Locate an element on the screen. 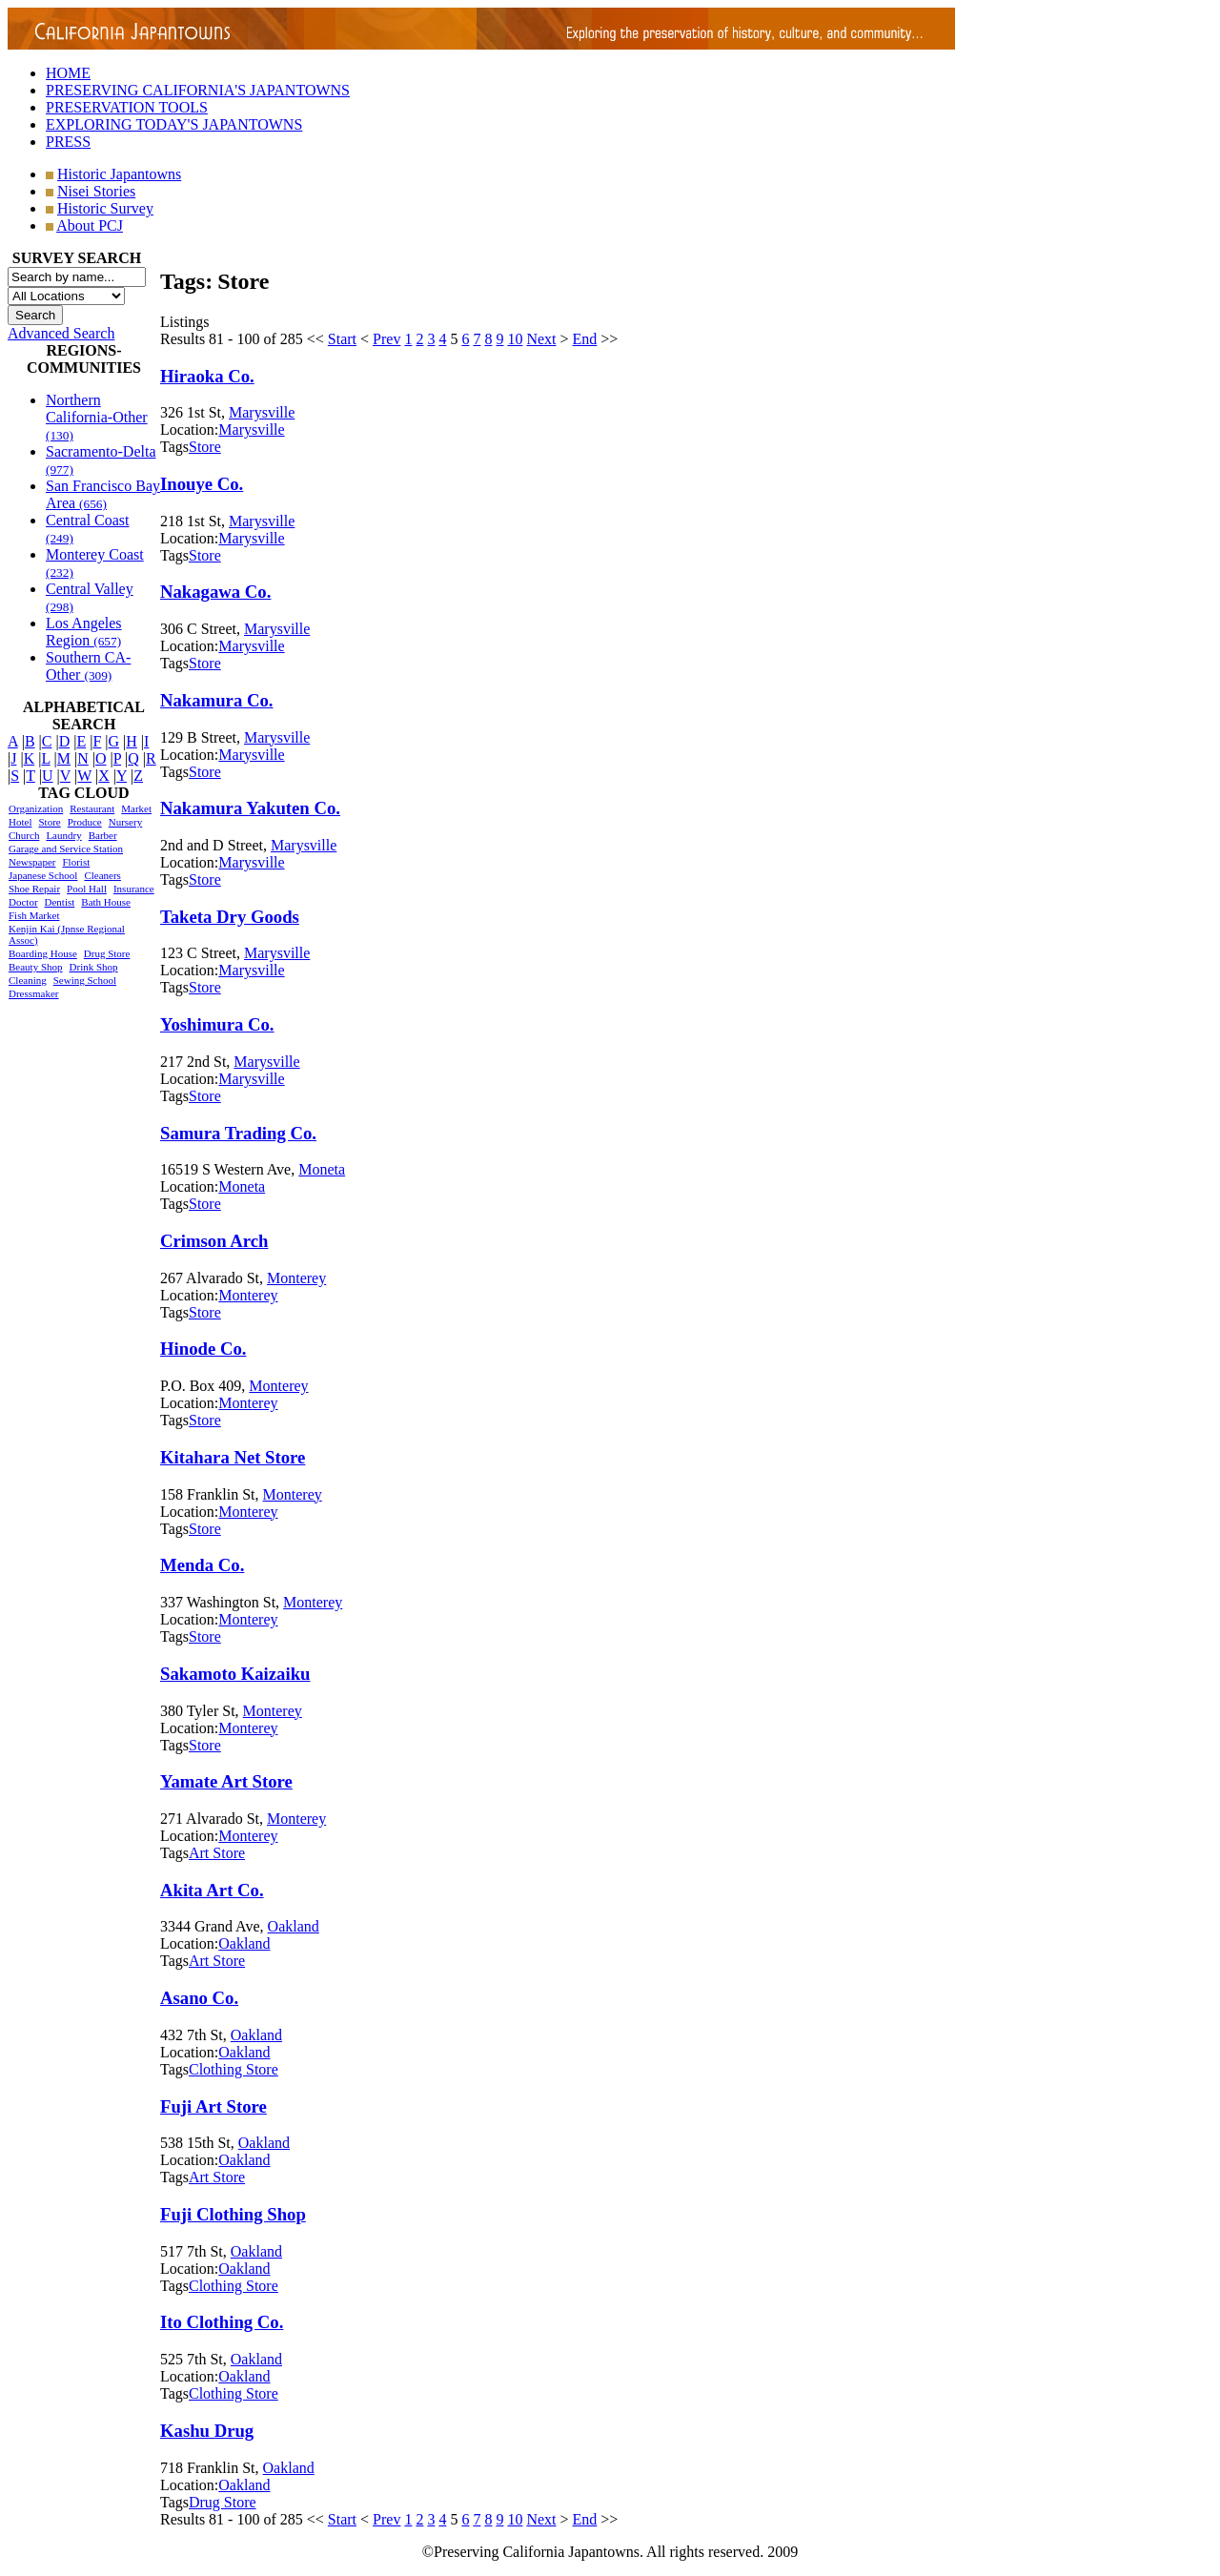  Ito Clothing Co. is located at coordinates (221, 2322).